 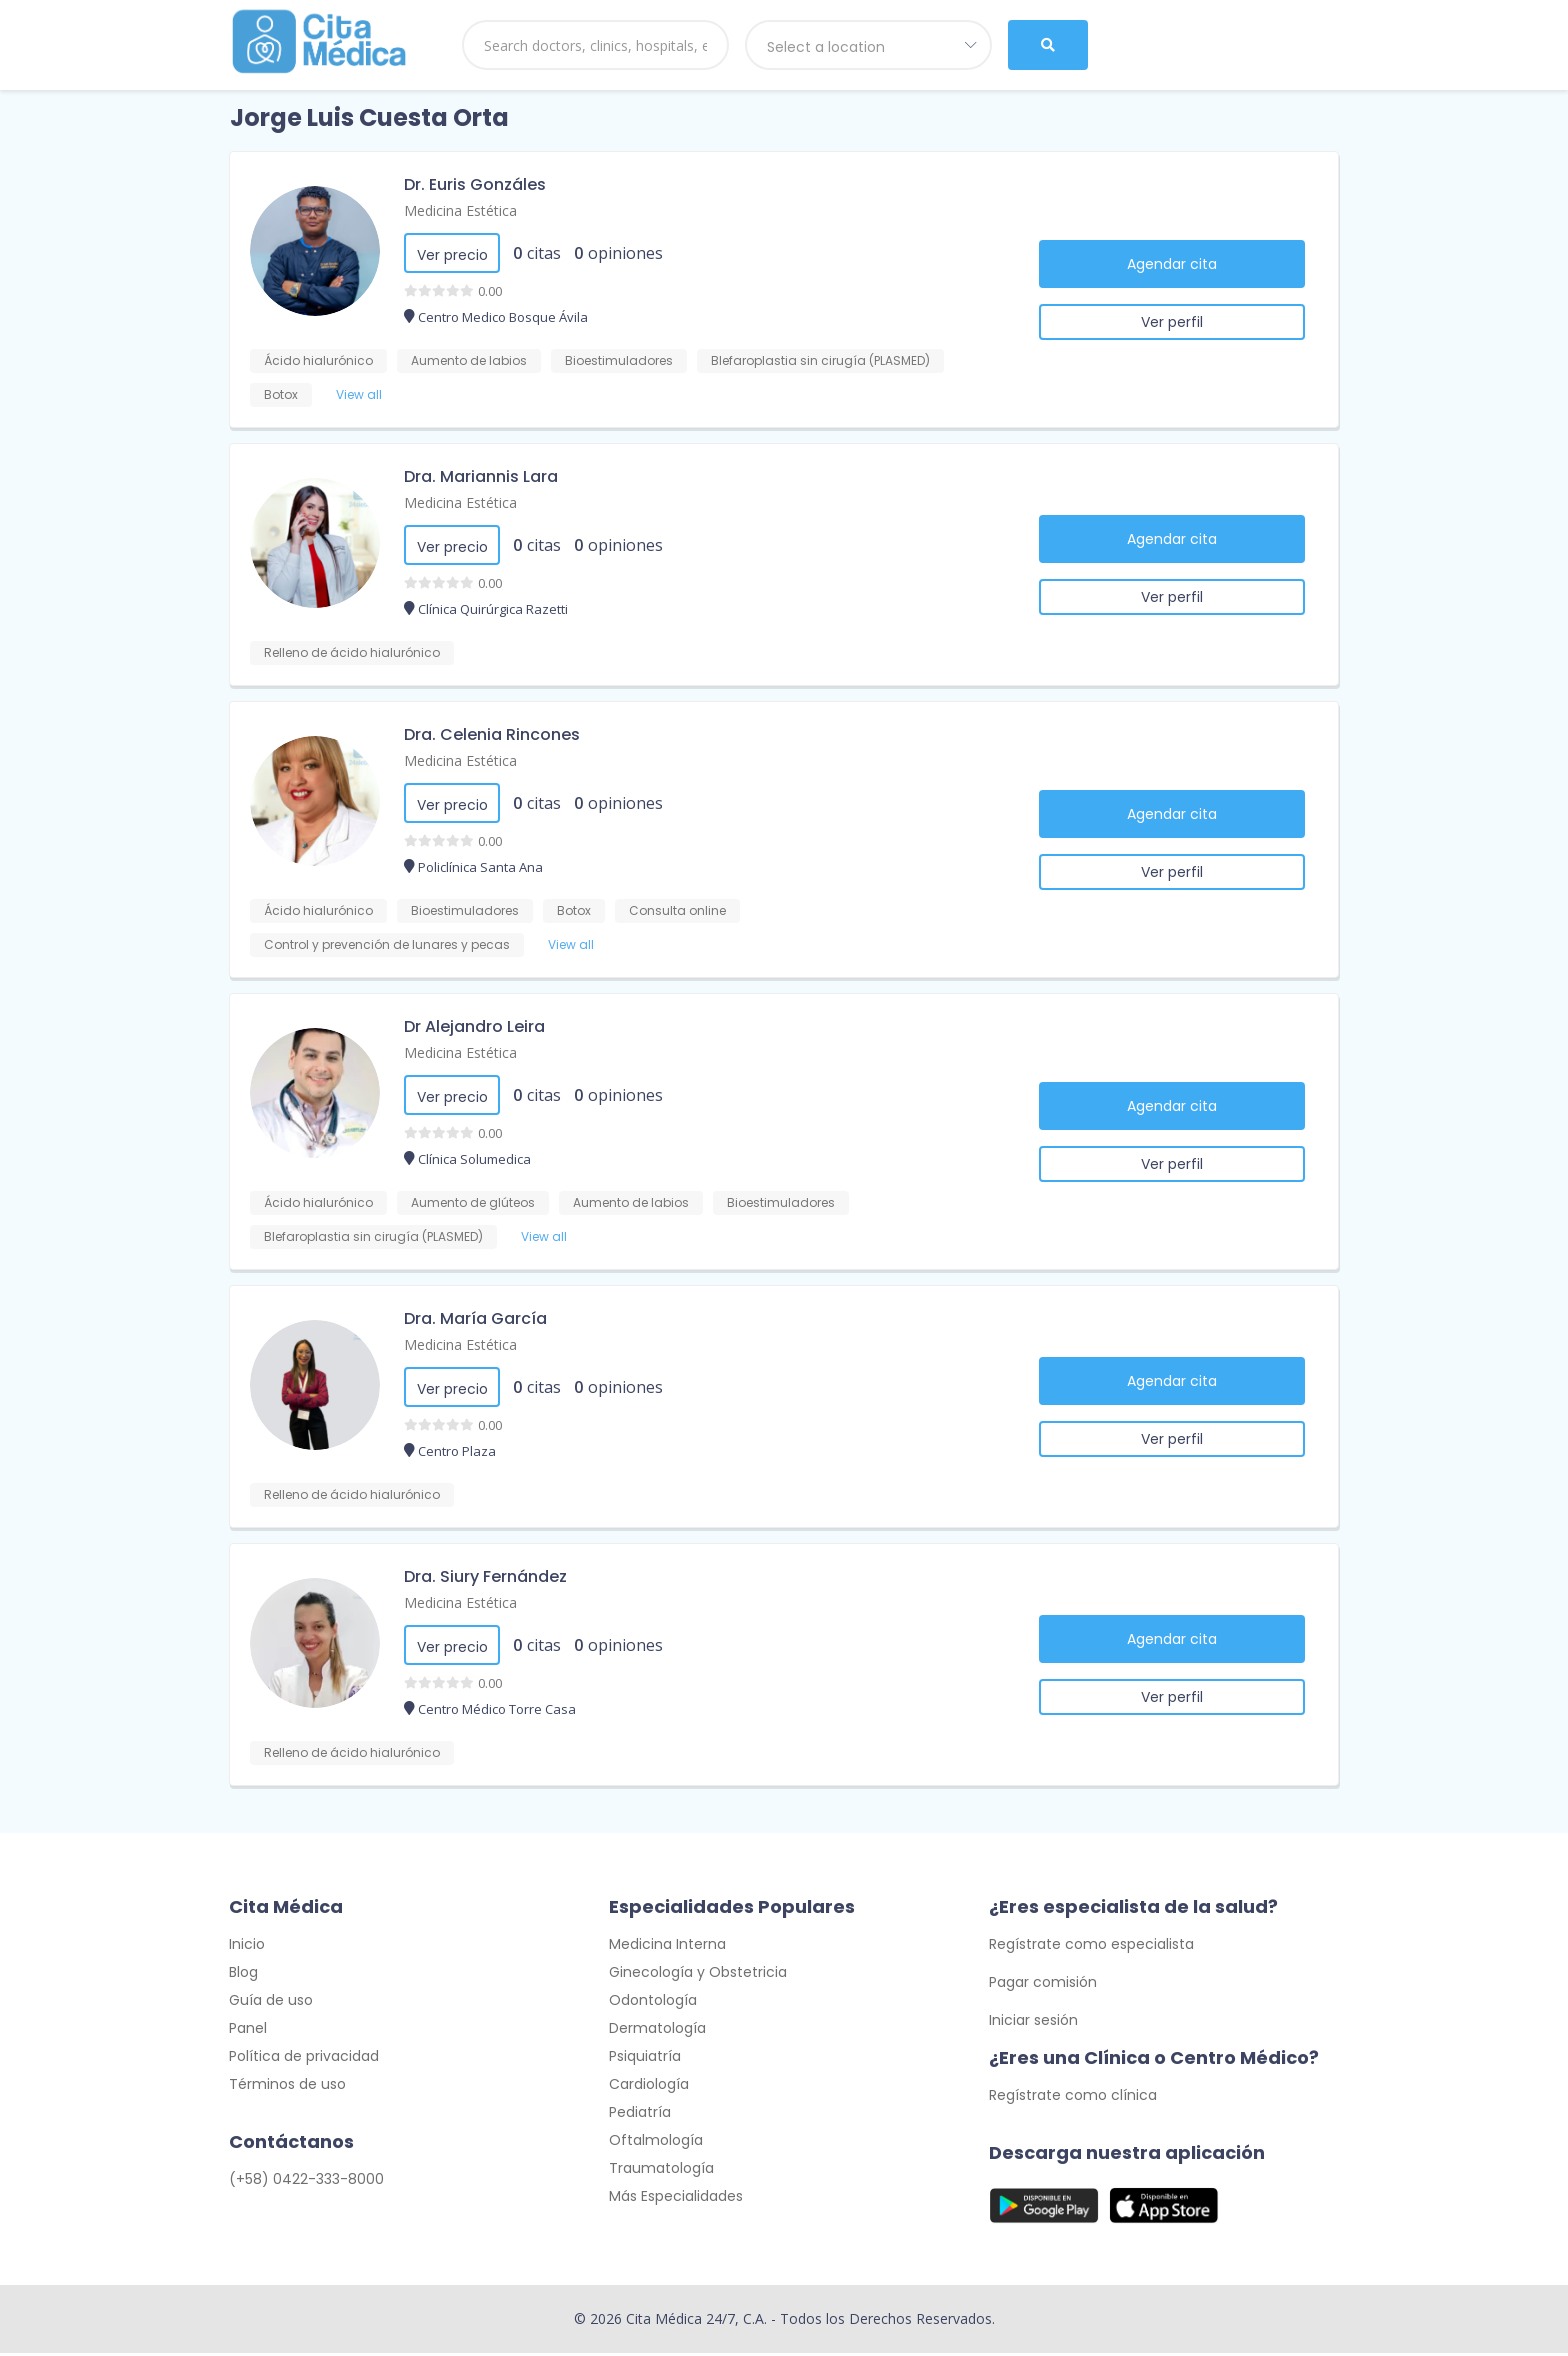 What do you see at coordinates (304, 2059) in the screenshot?
I see `Política de privacidad` at bounding box center [304, 2059].